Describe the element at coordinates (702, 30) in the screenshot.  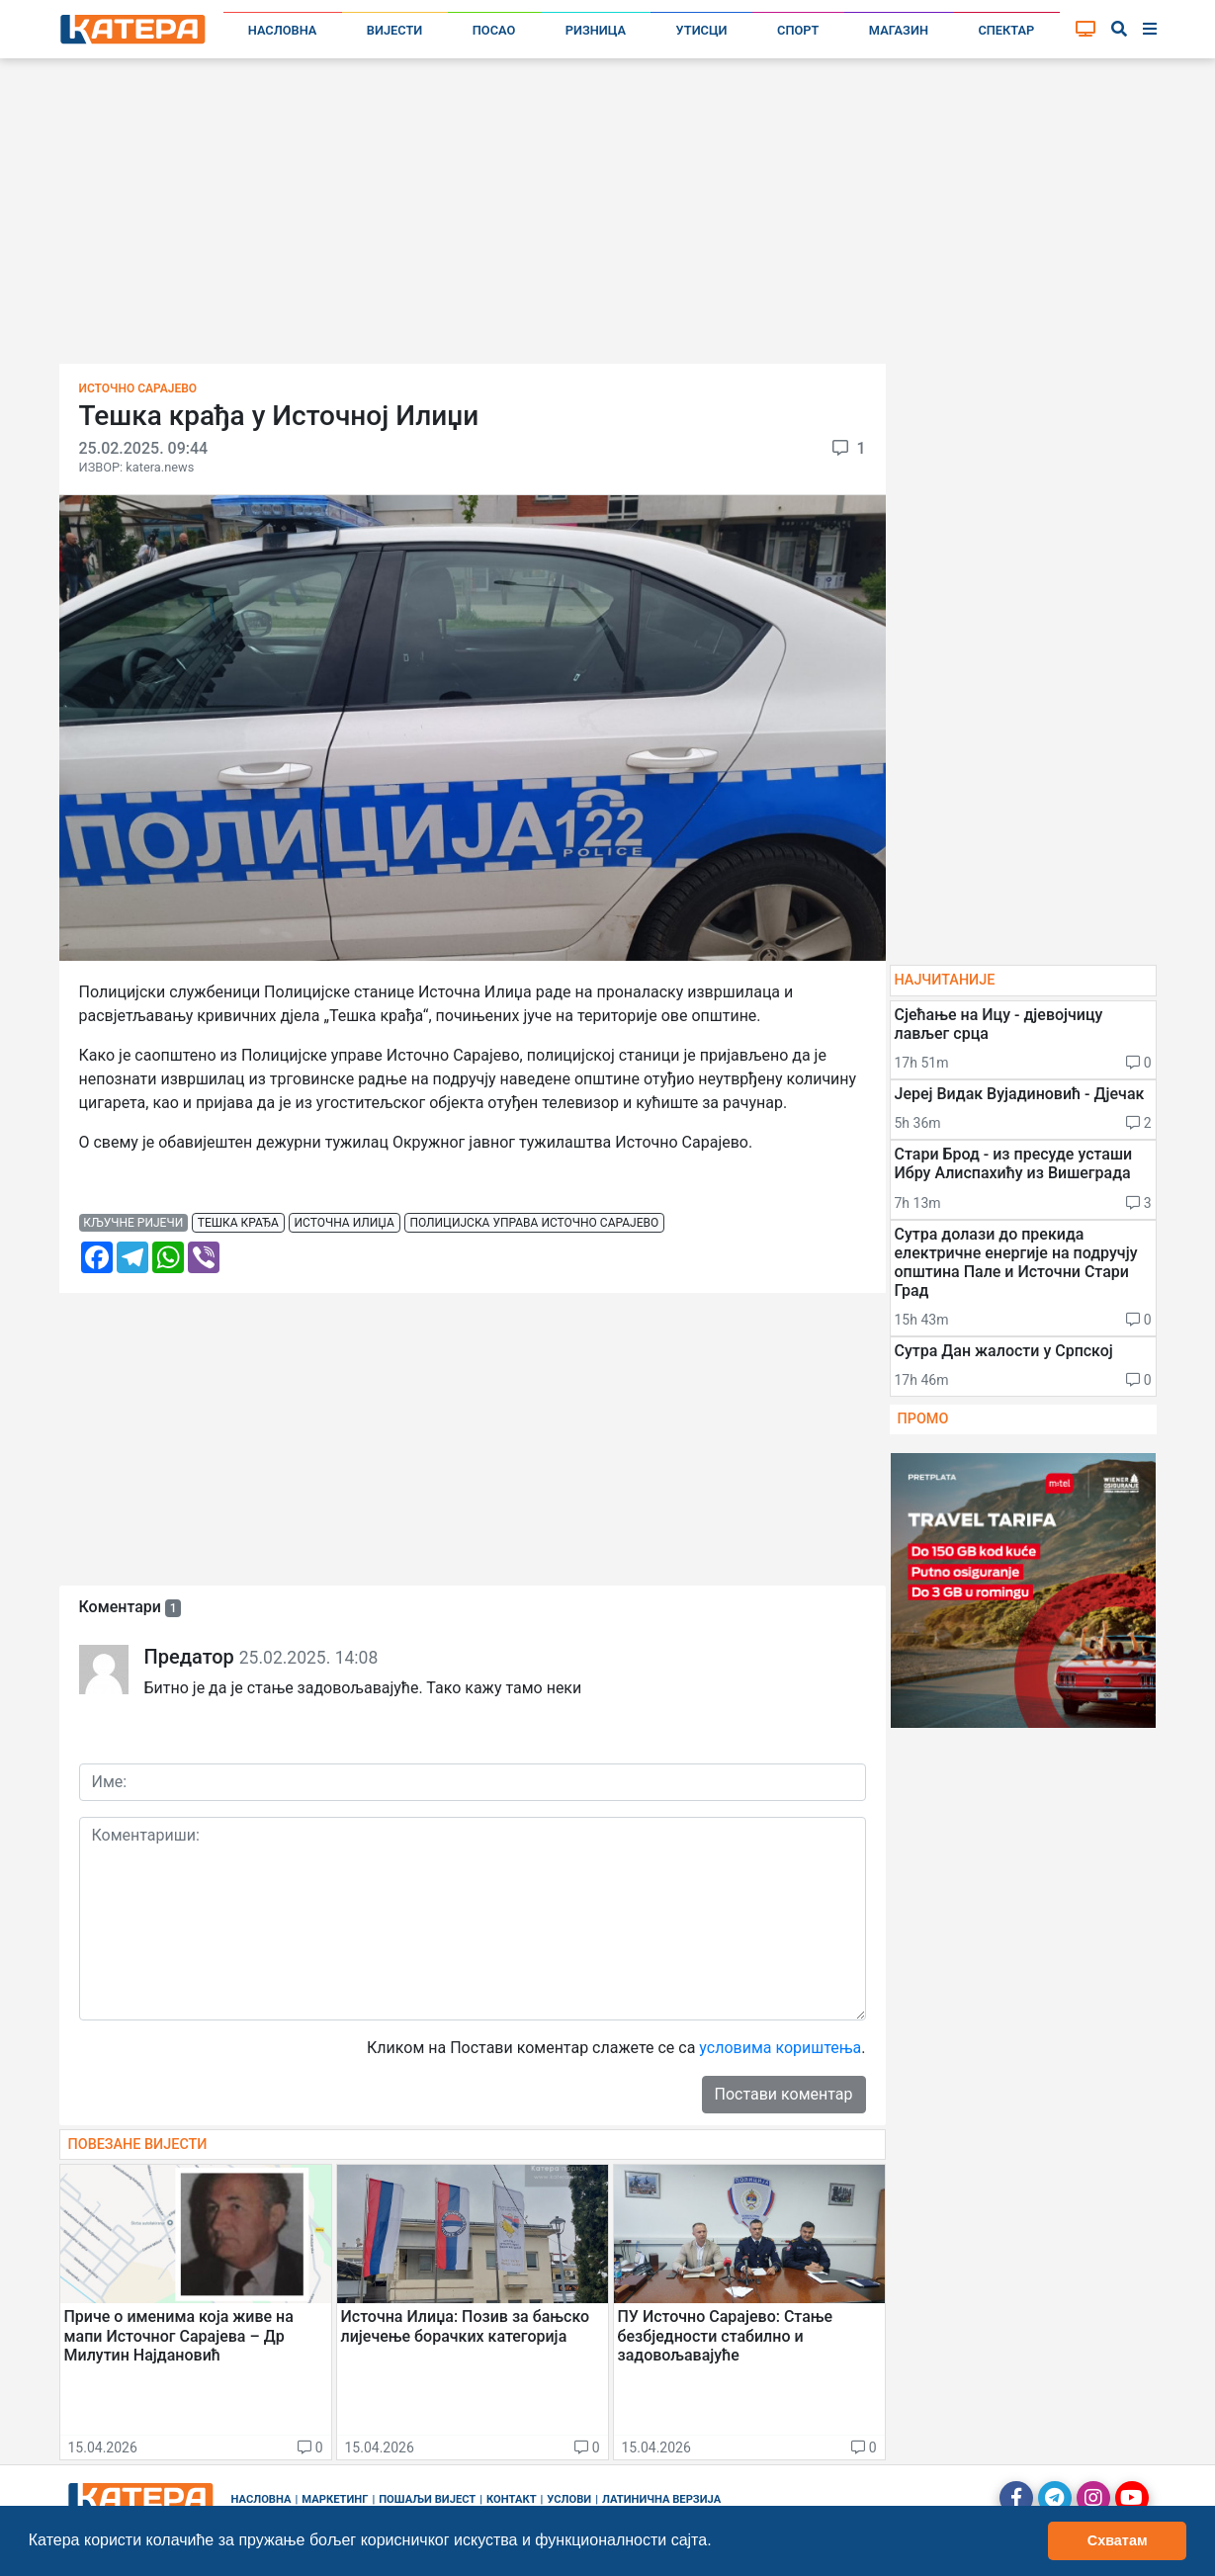
I see `Утисци` at that location.